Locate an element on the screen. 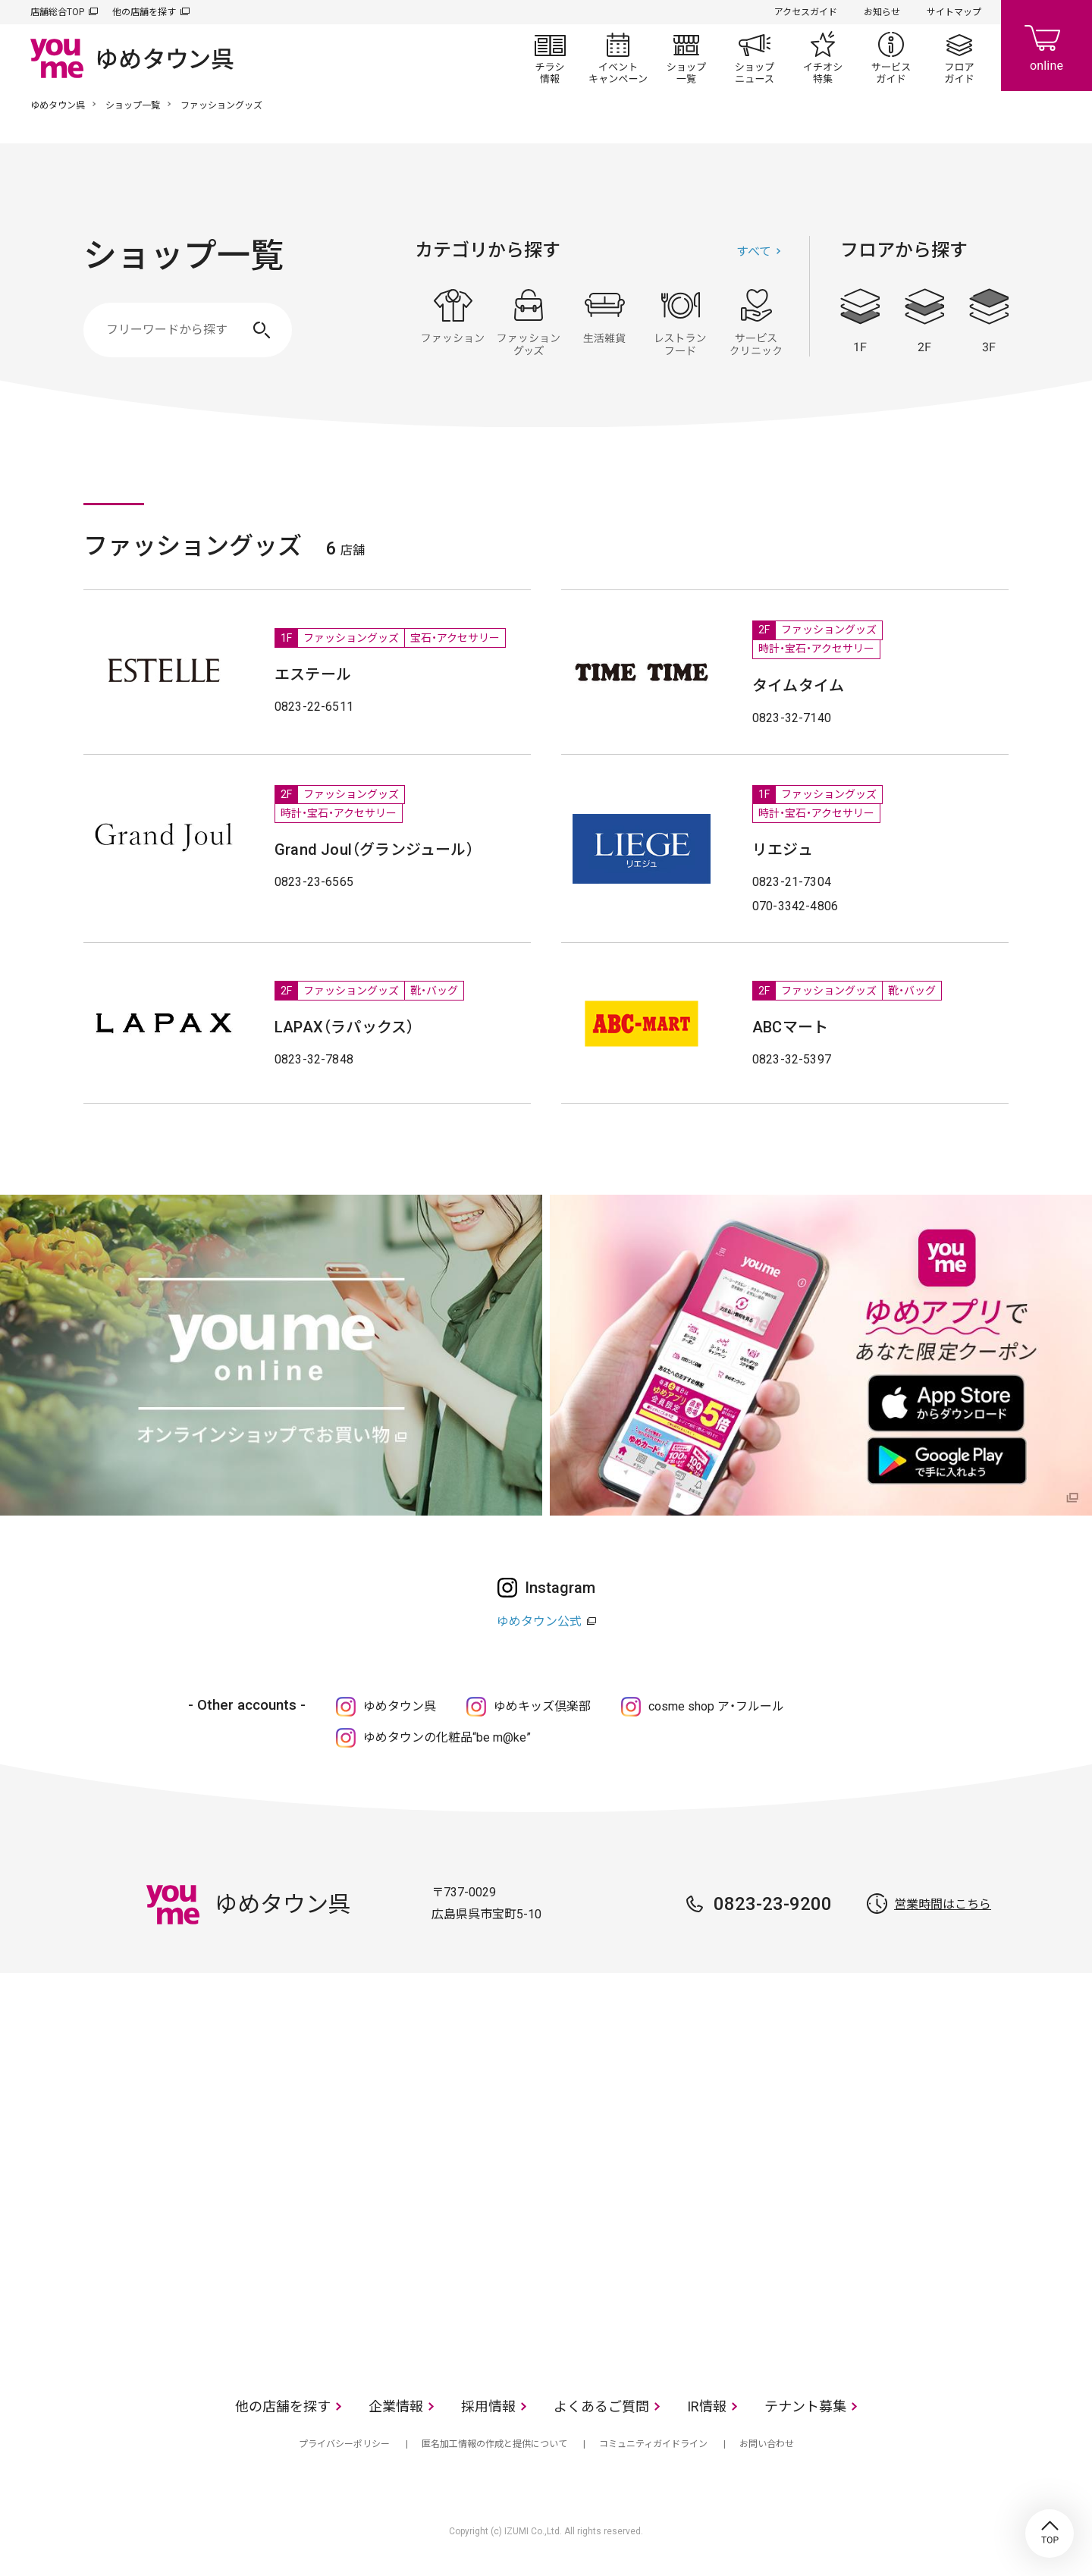  営業時間はこちら is located at coordinates (942, 1904).